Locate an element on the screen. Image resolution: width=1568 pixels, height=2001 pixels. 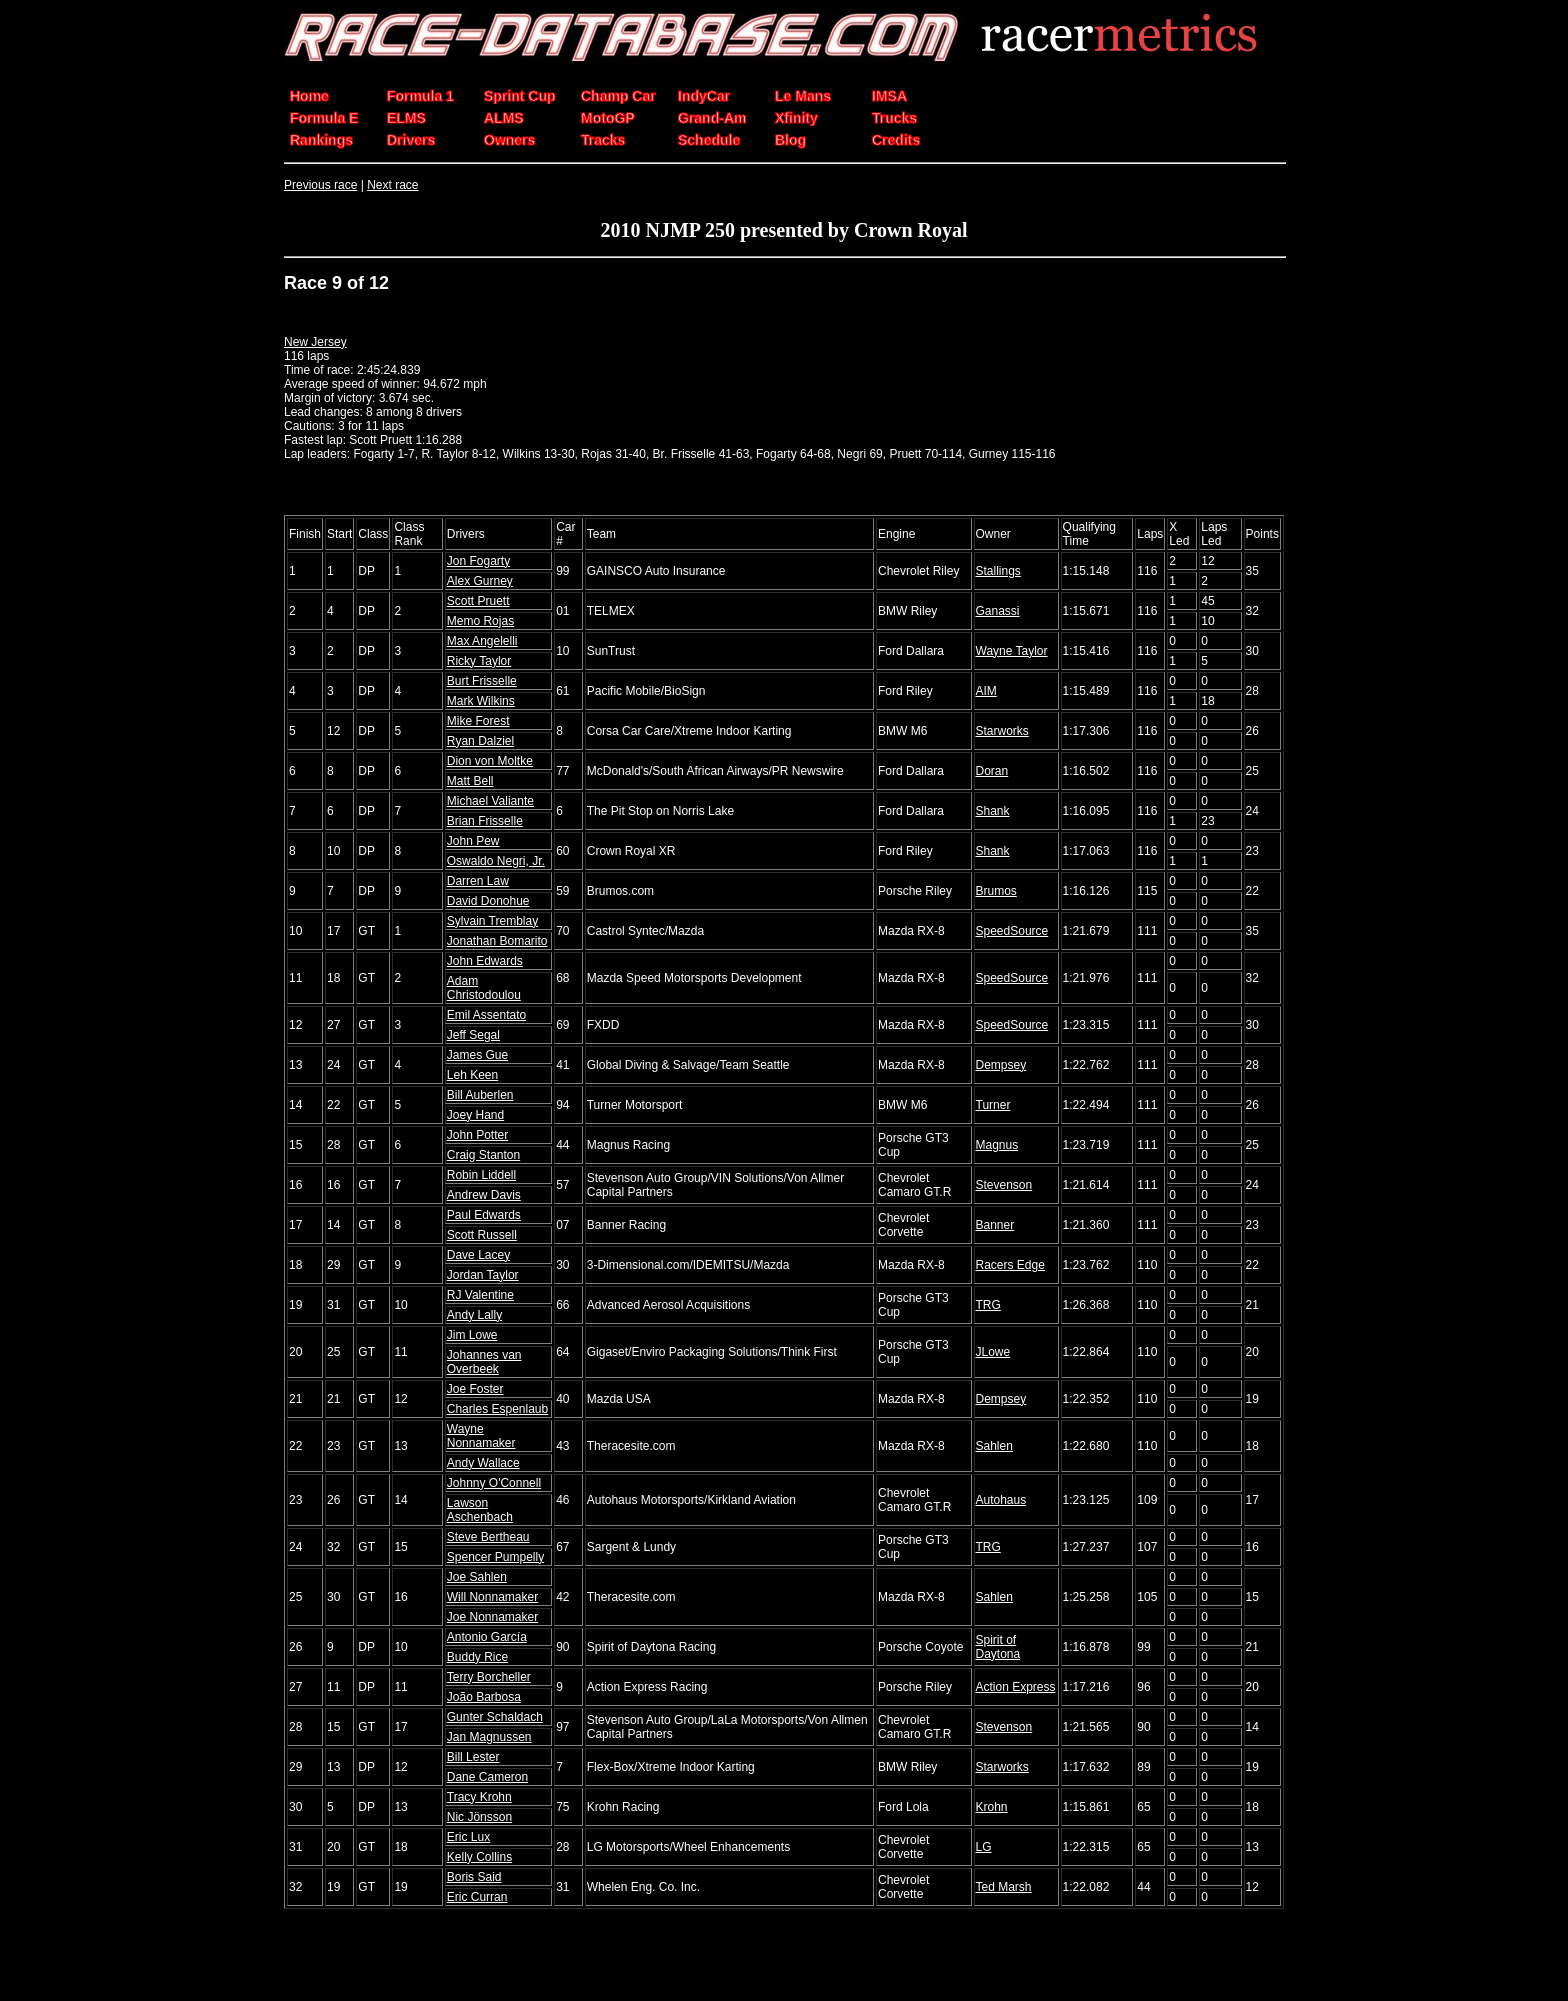
Johannes van Overbeek is located at coordinates (484, 1362).